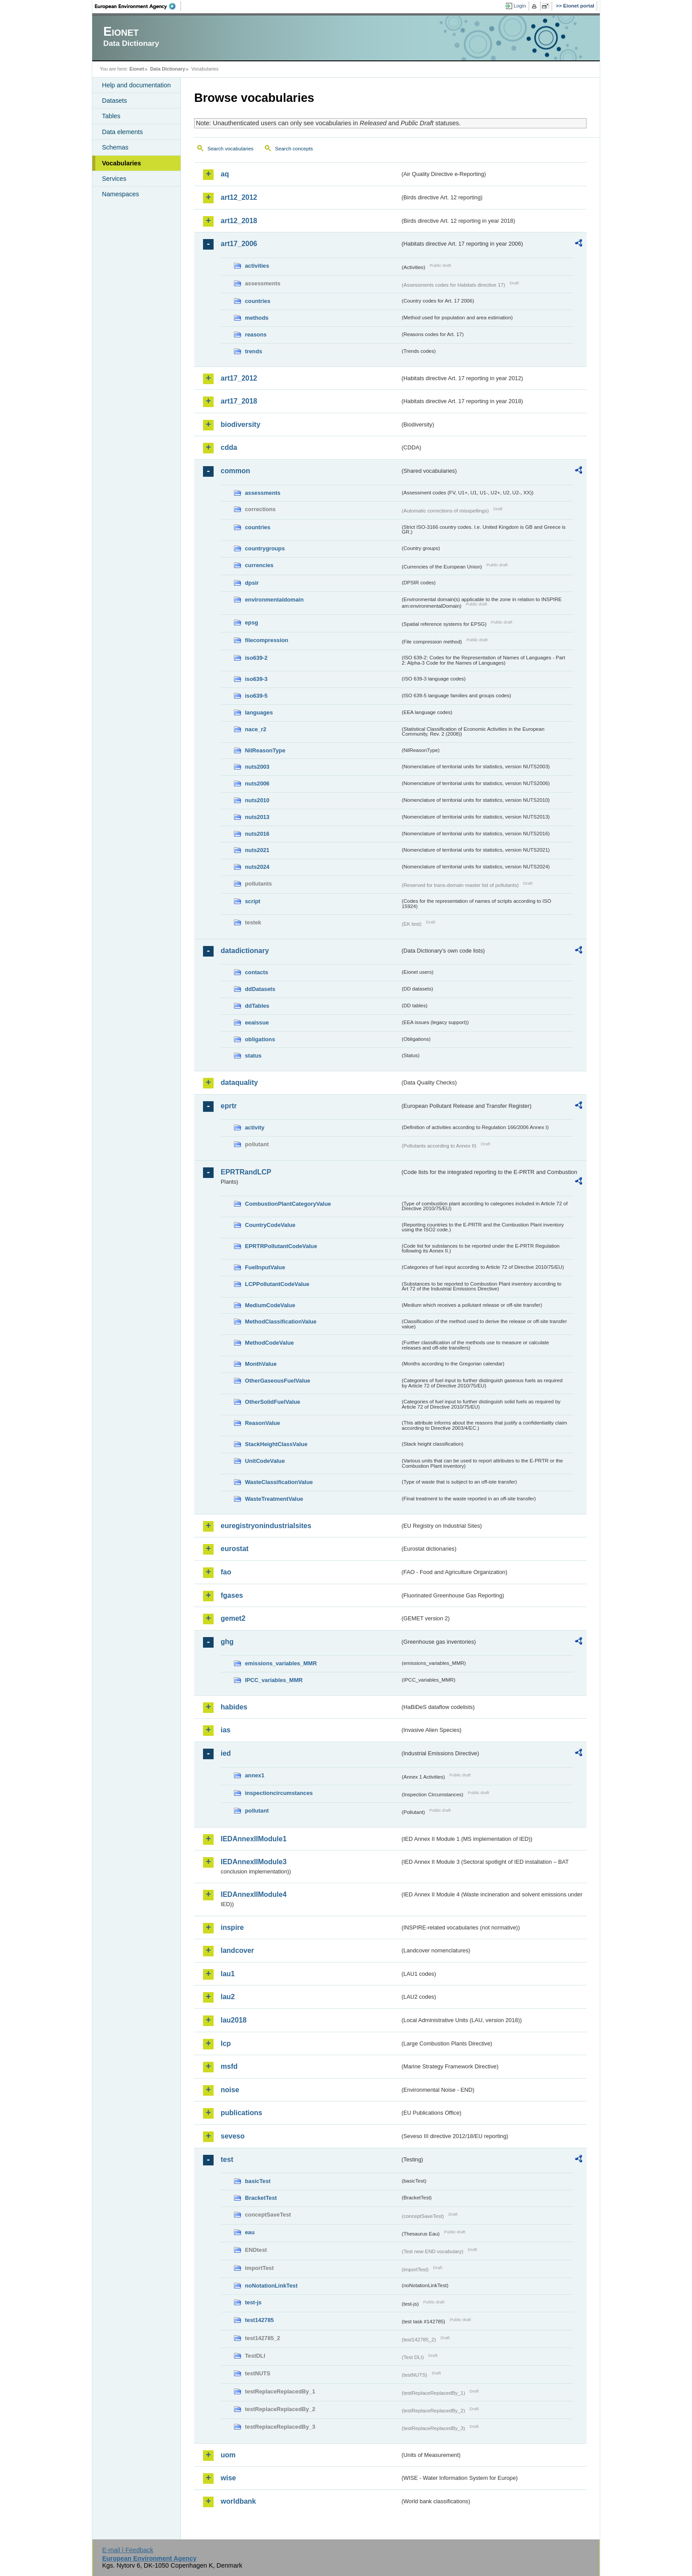 This screenshot has width=692, height=2576. What do you see at coordinates (520, 5) in the screenshot?
I see `Login` at bounding box center [520, 5].